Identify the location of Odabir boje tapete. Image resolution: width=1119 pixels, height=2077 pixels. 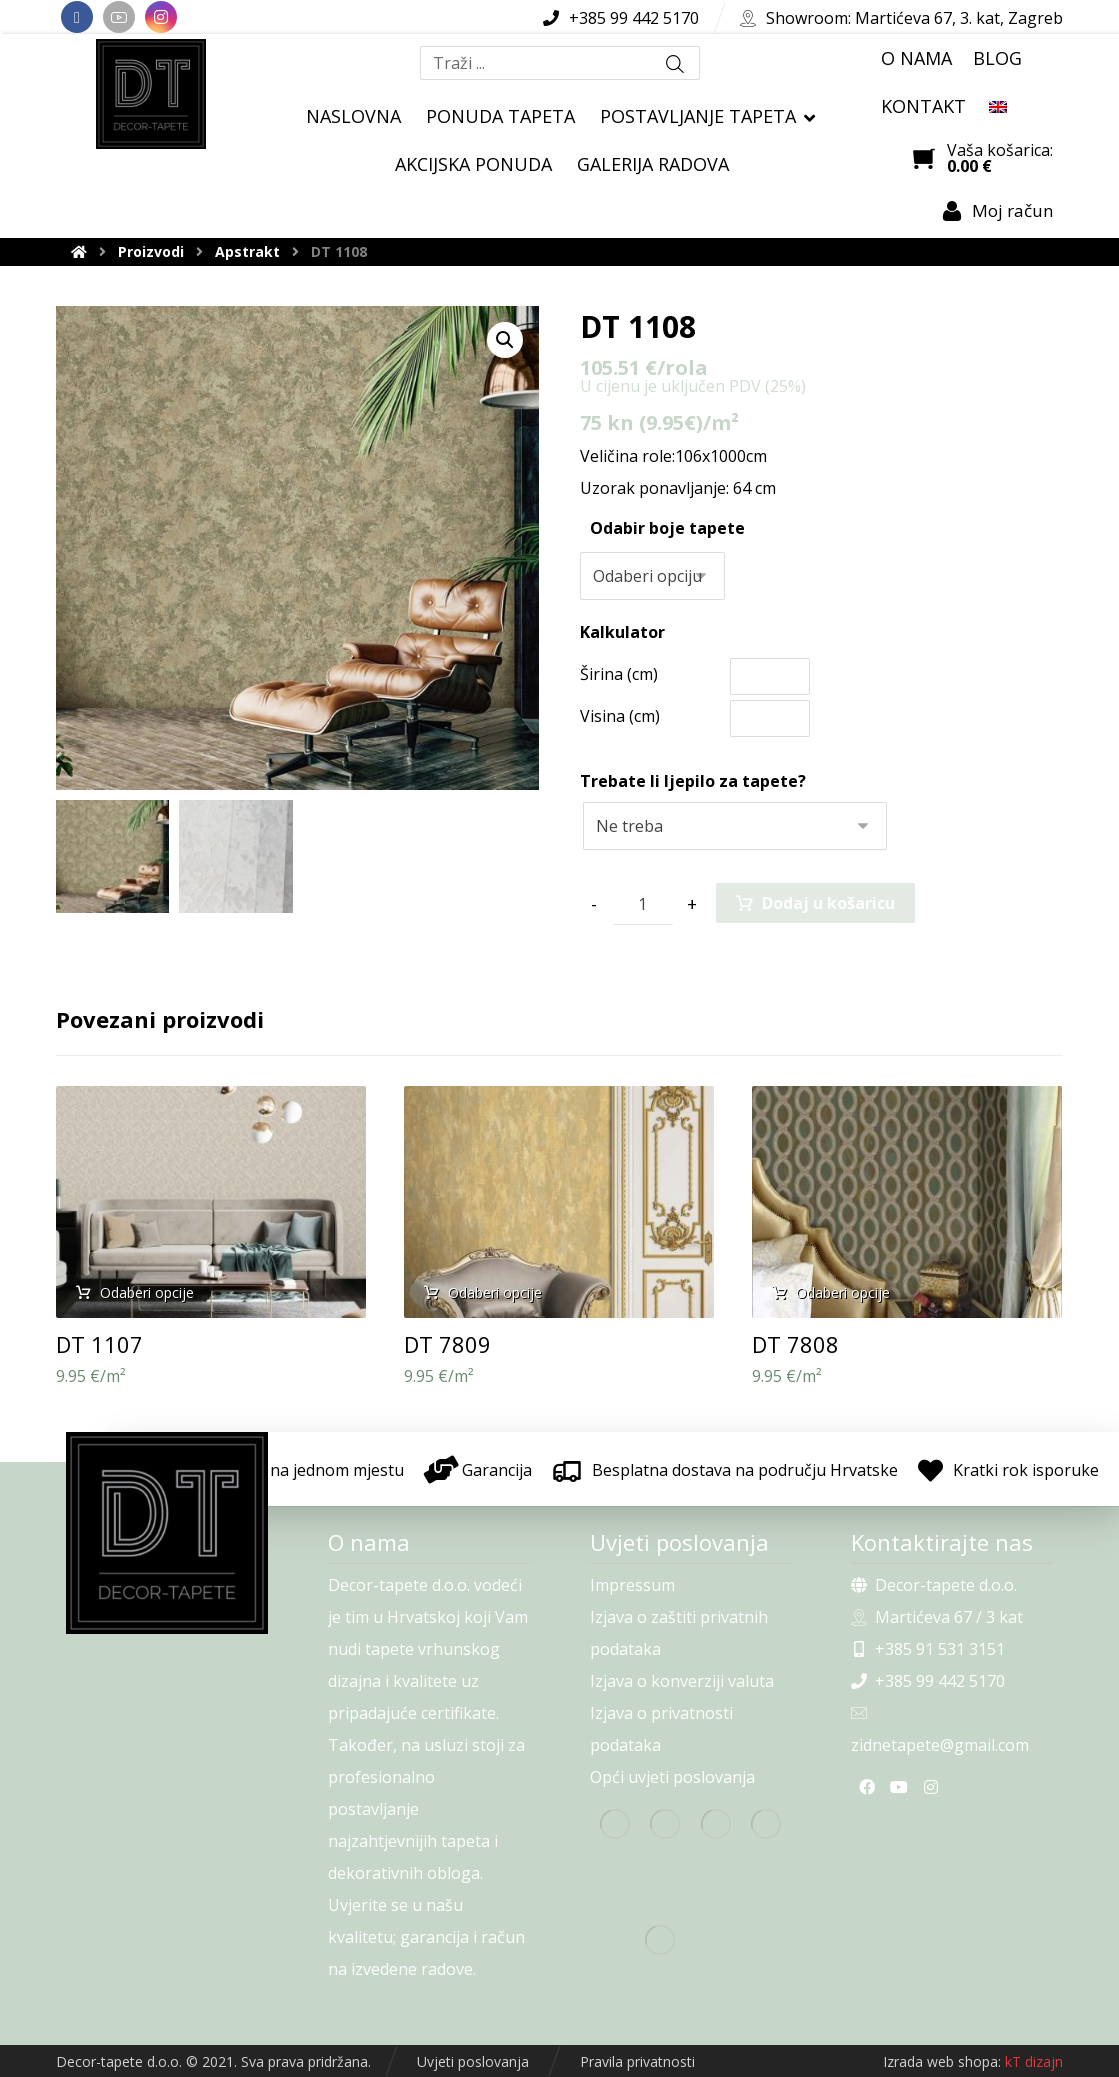
(667, 528).